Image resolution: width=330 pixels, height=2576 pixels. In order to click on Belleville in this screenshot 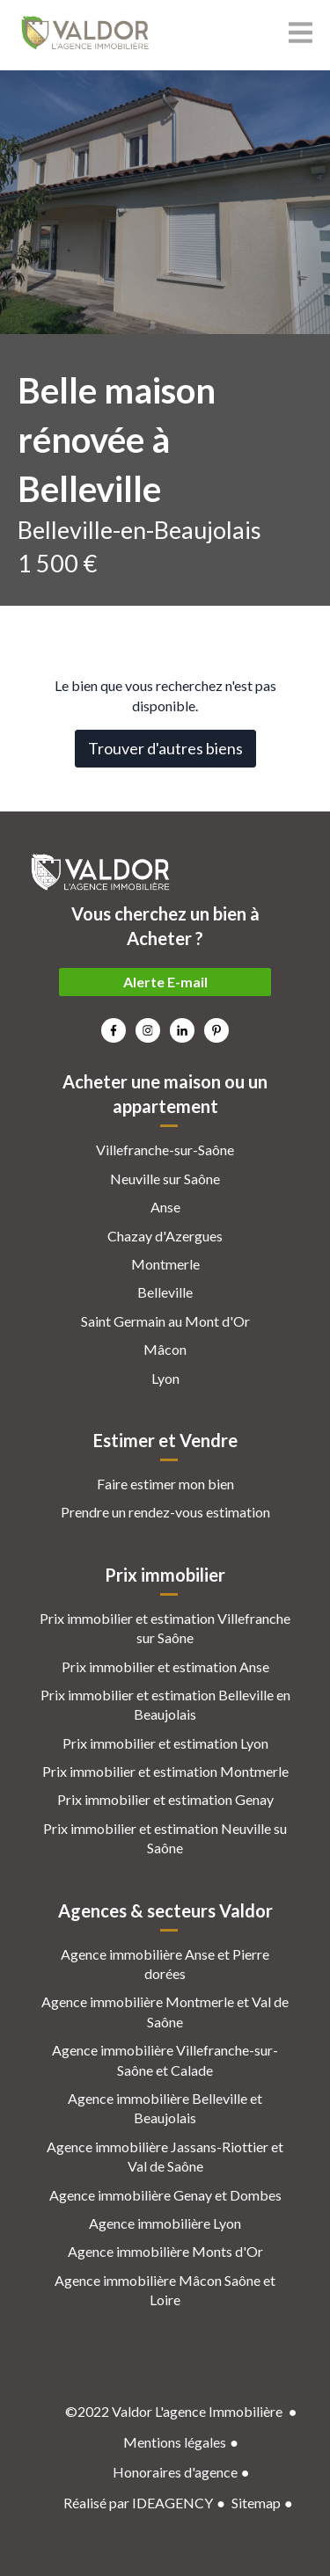, I will do `click(165, 1292)`.